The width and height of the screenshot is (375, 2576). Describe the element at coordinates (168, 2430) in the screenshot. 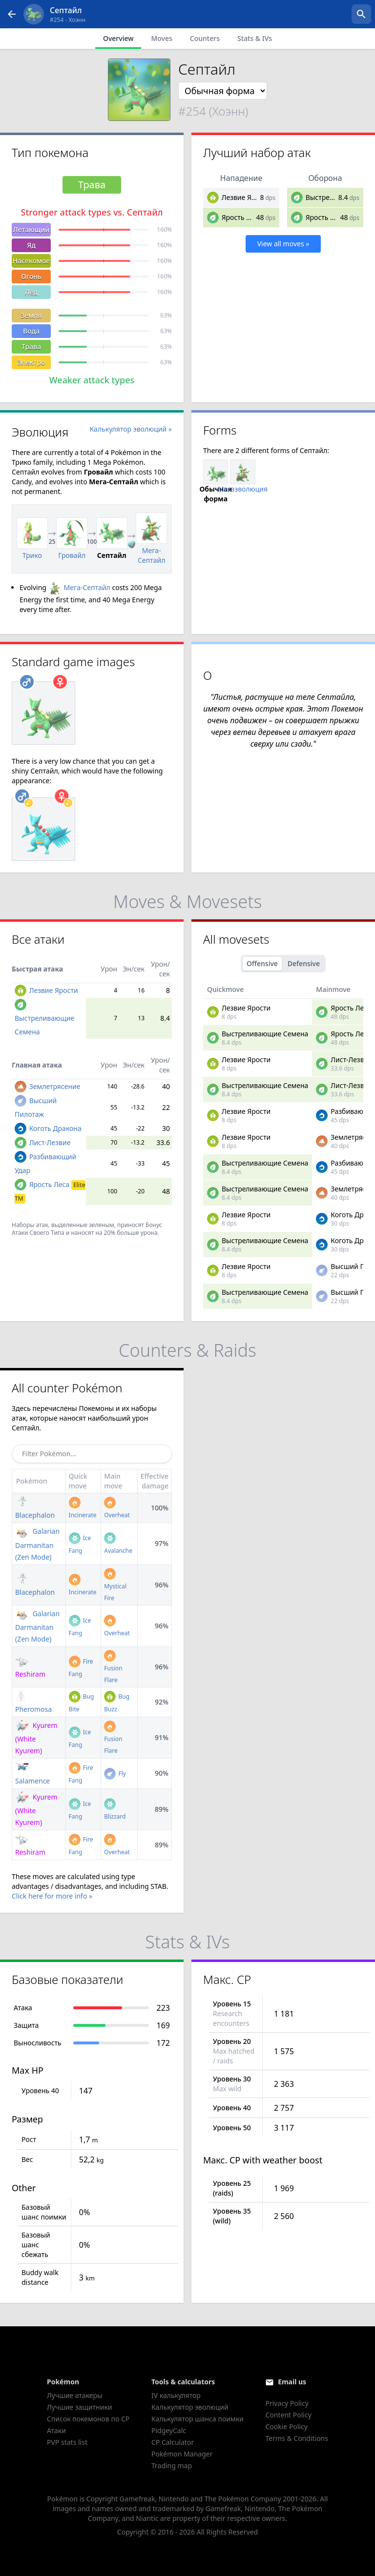

I see `PidgeyCalc` at that location.